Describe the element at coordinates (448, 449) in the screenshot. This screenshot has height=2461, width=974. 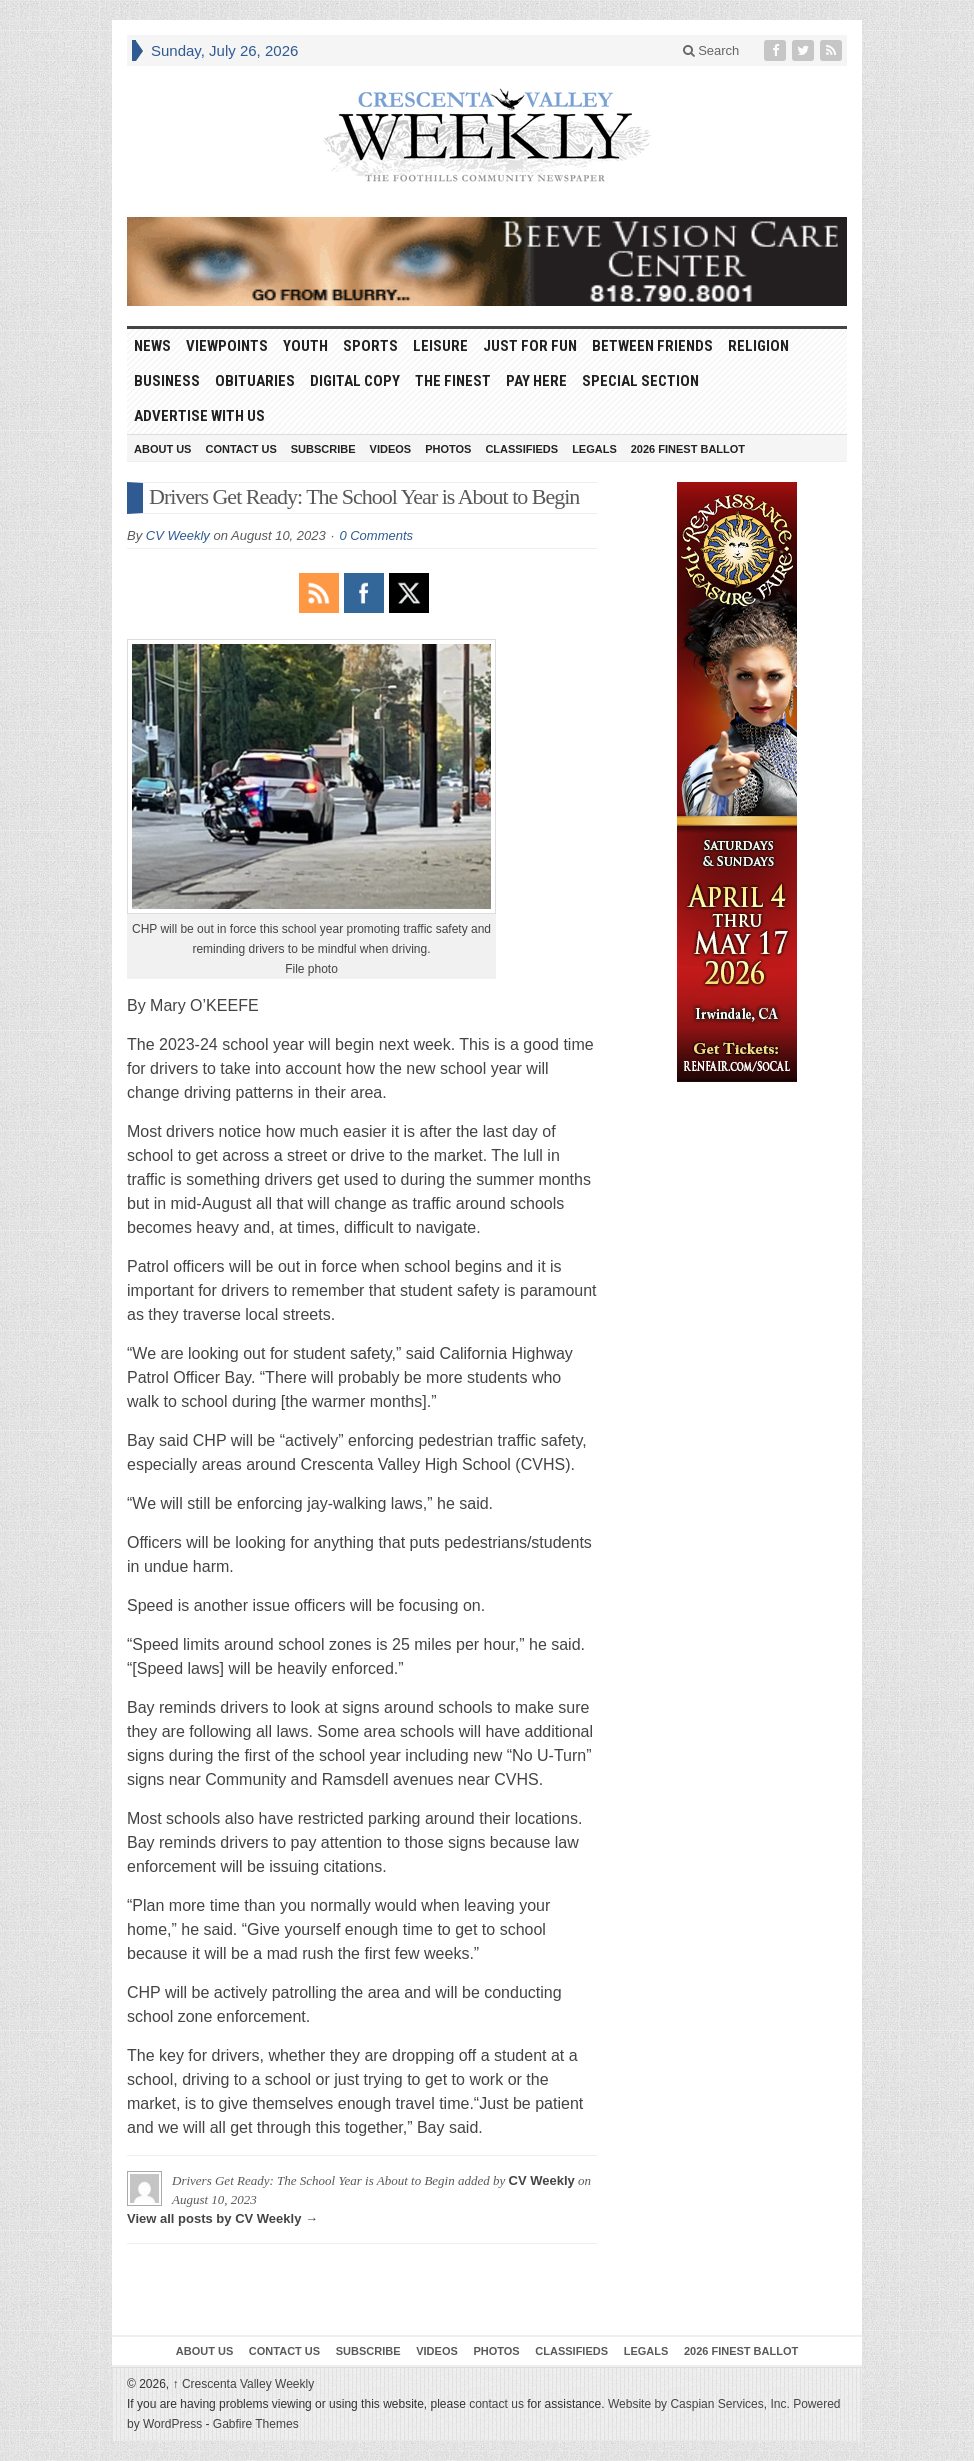
I see `Photos` at that location.